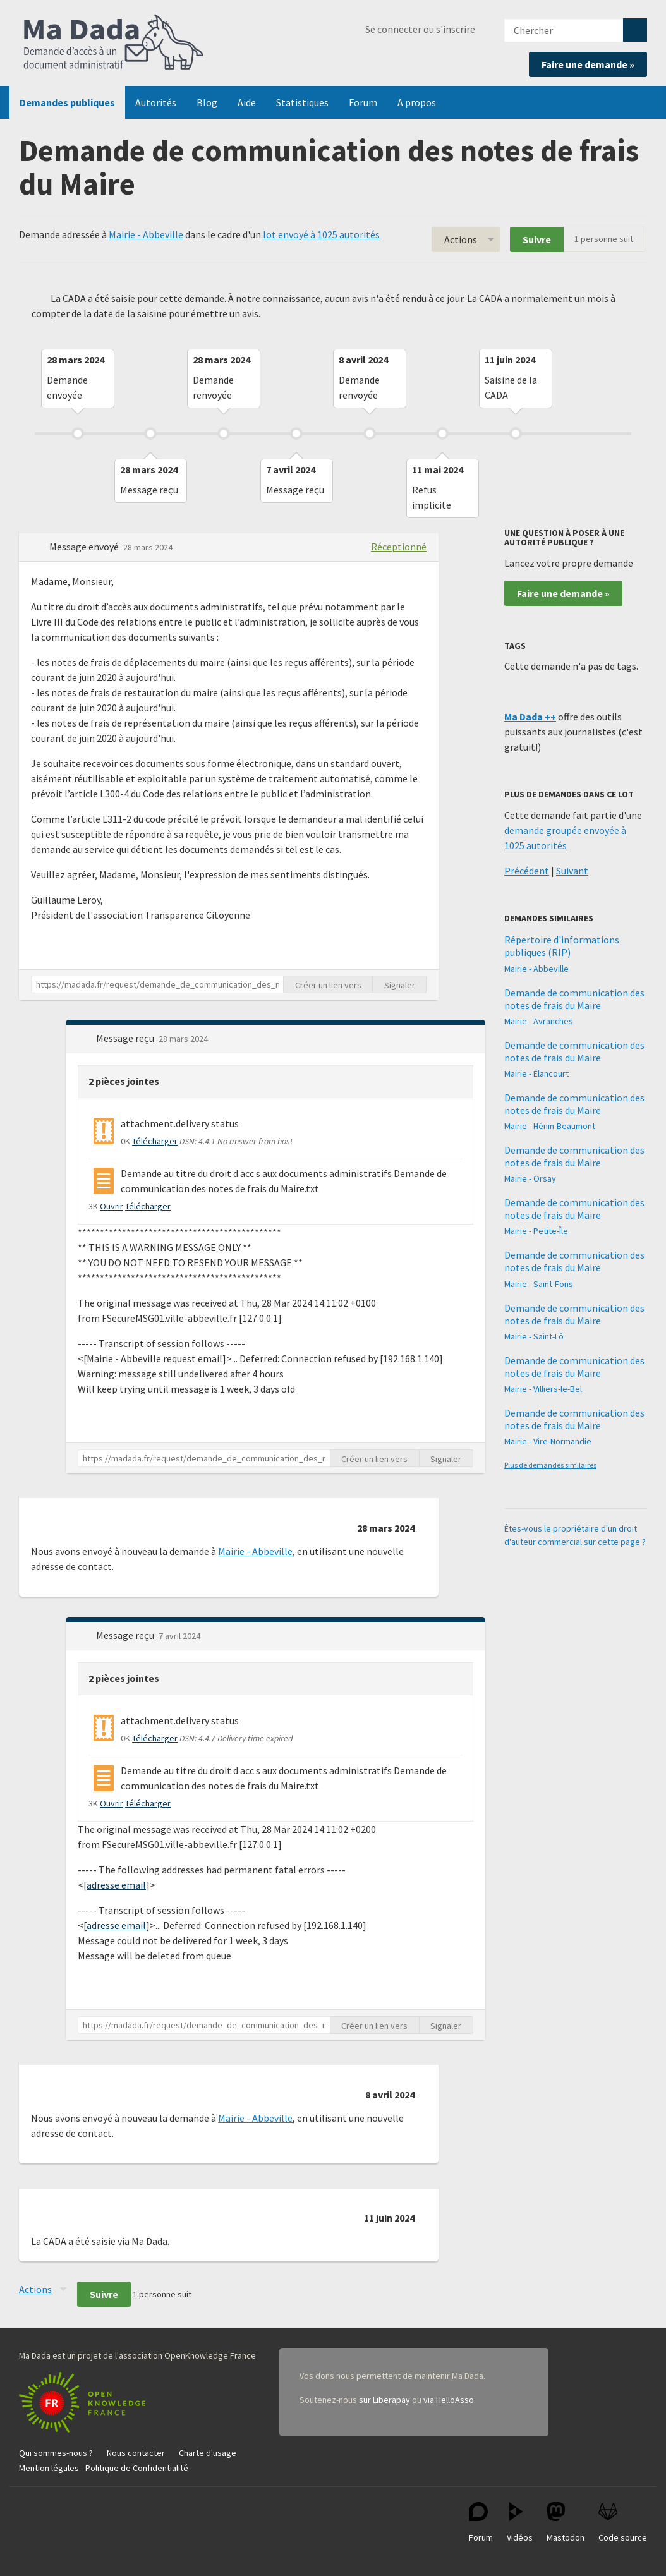 The height and width of the screenshot is (2576, 666). I want to click on Précédent, so click(526, 870).